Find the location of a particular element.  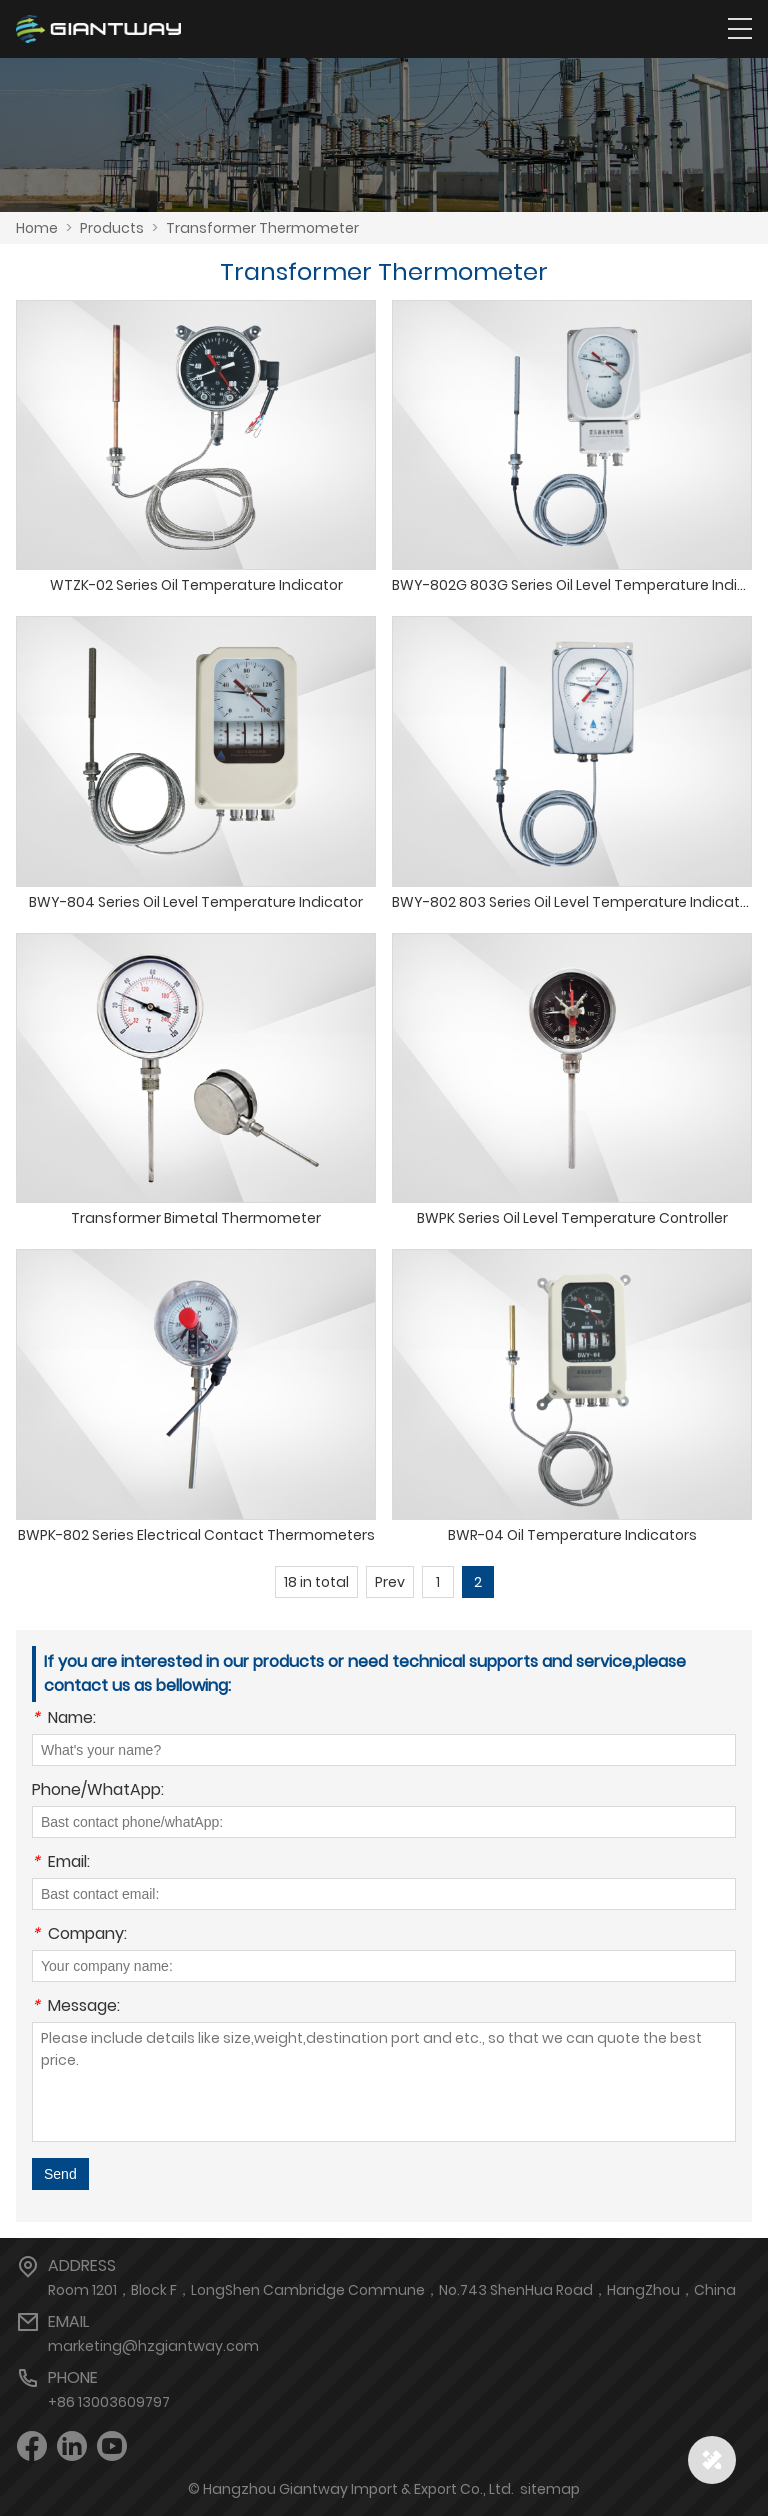

Room 1201，Block F，LongShen Cambridge Commune，No.743 ShenHua Road，HangZhou，China is located at coordinates (392, 2290).